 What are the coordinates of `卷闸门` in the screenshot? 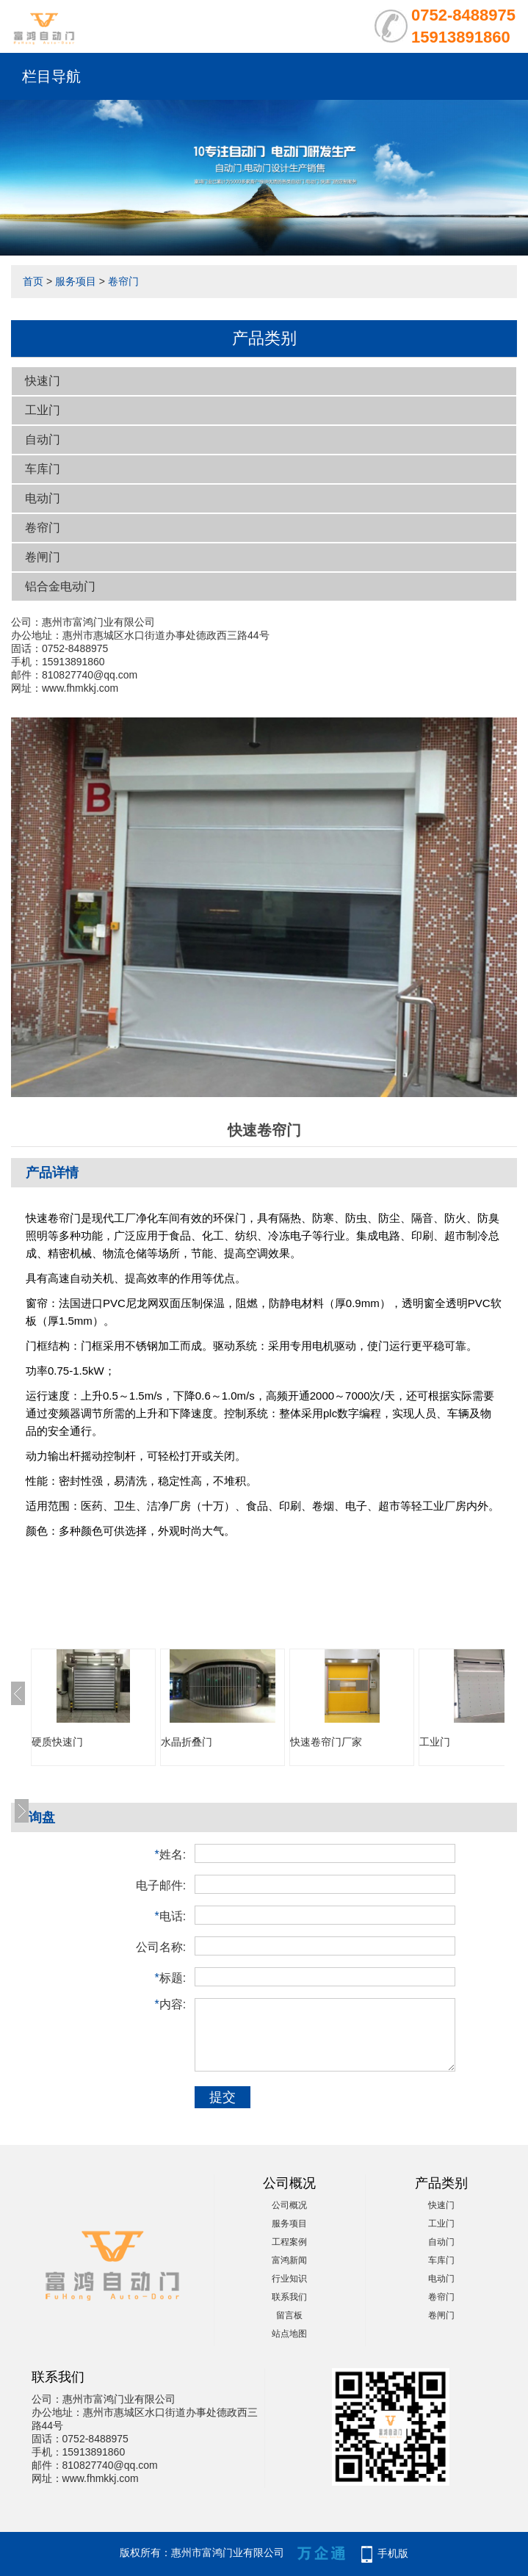 It's located at (42, 557).